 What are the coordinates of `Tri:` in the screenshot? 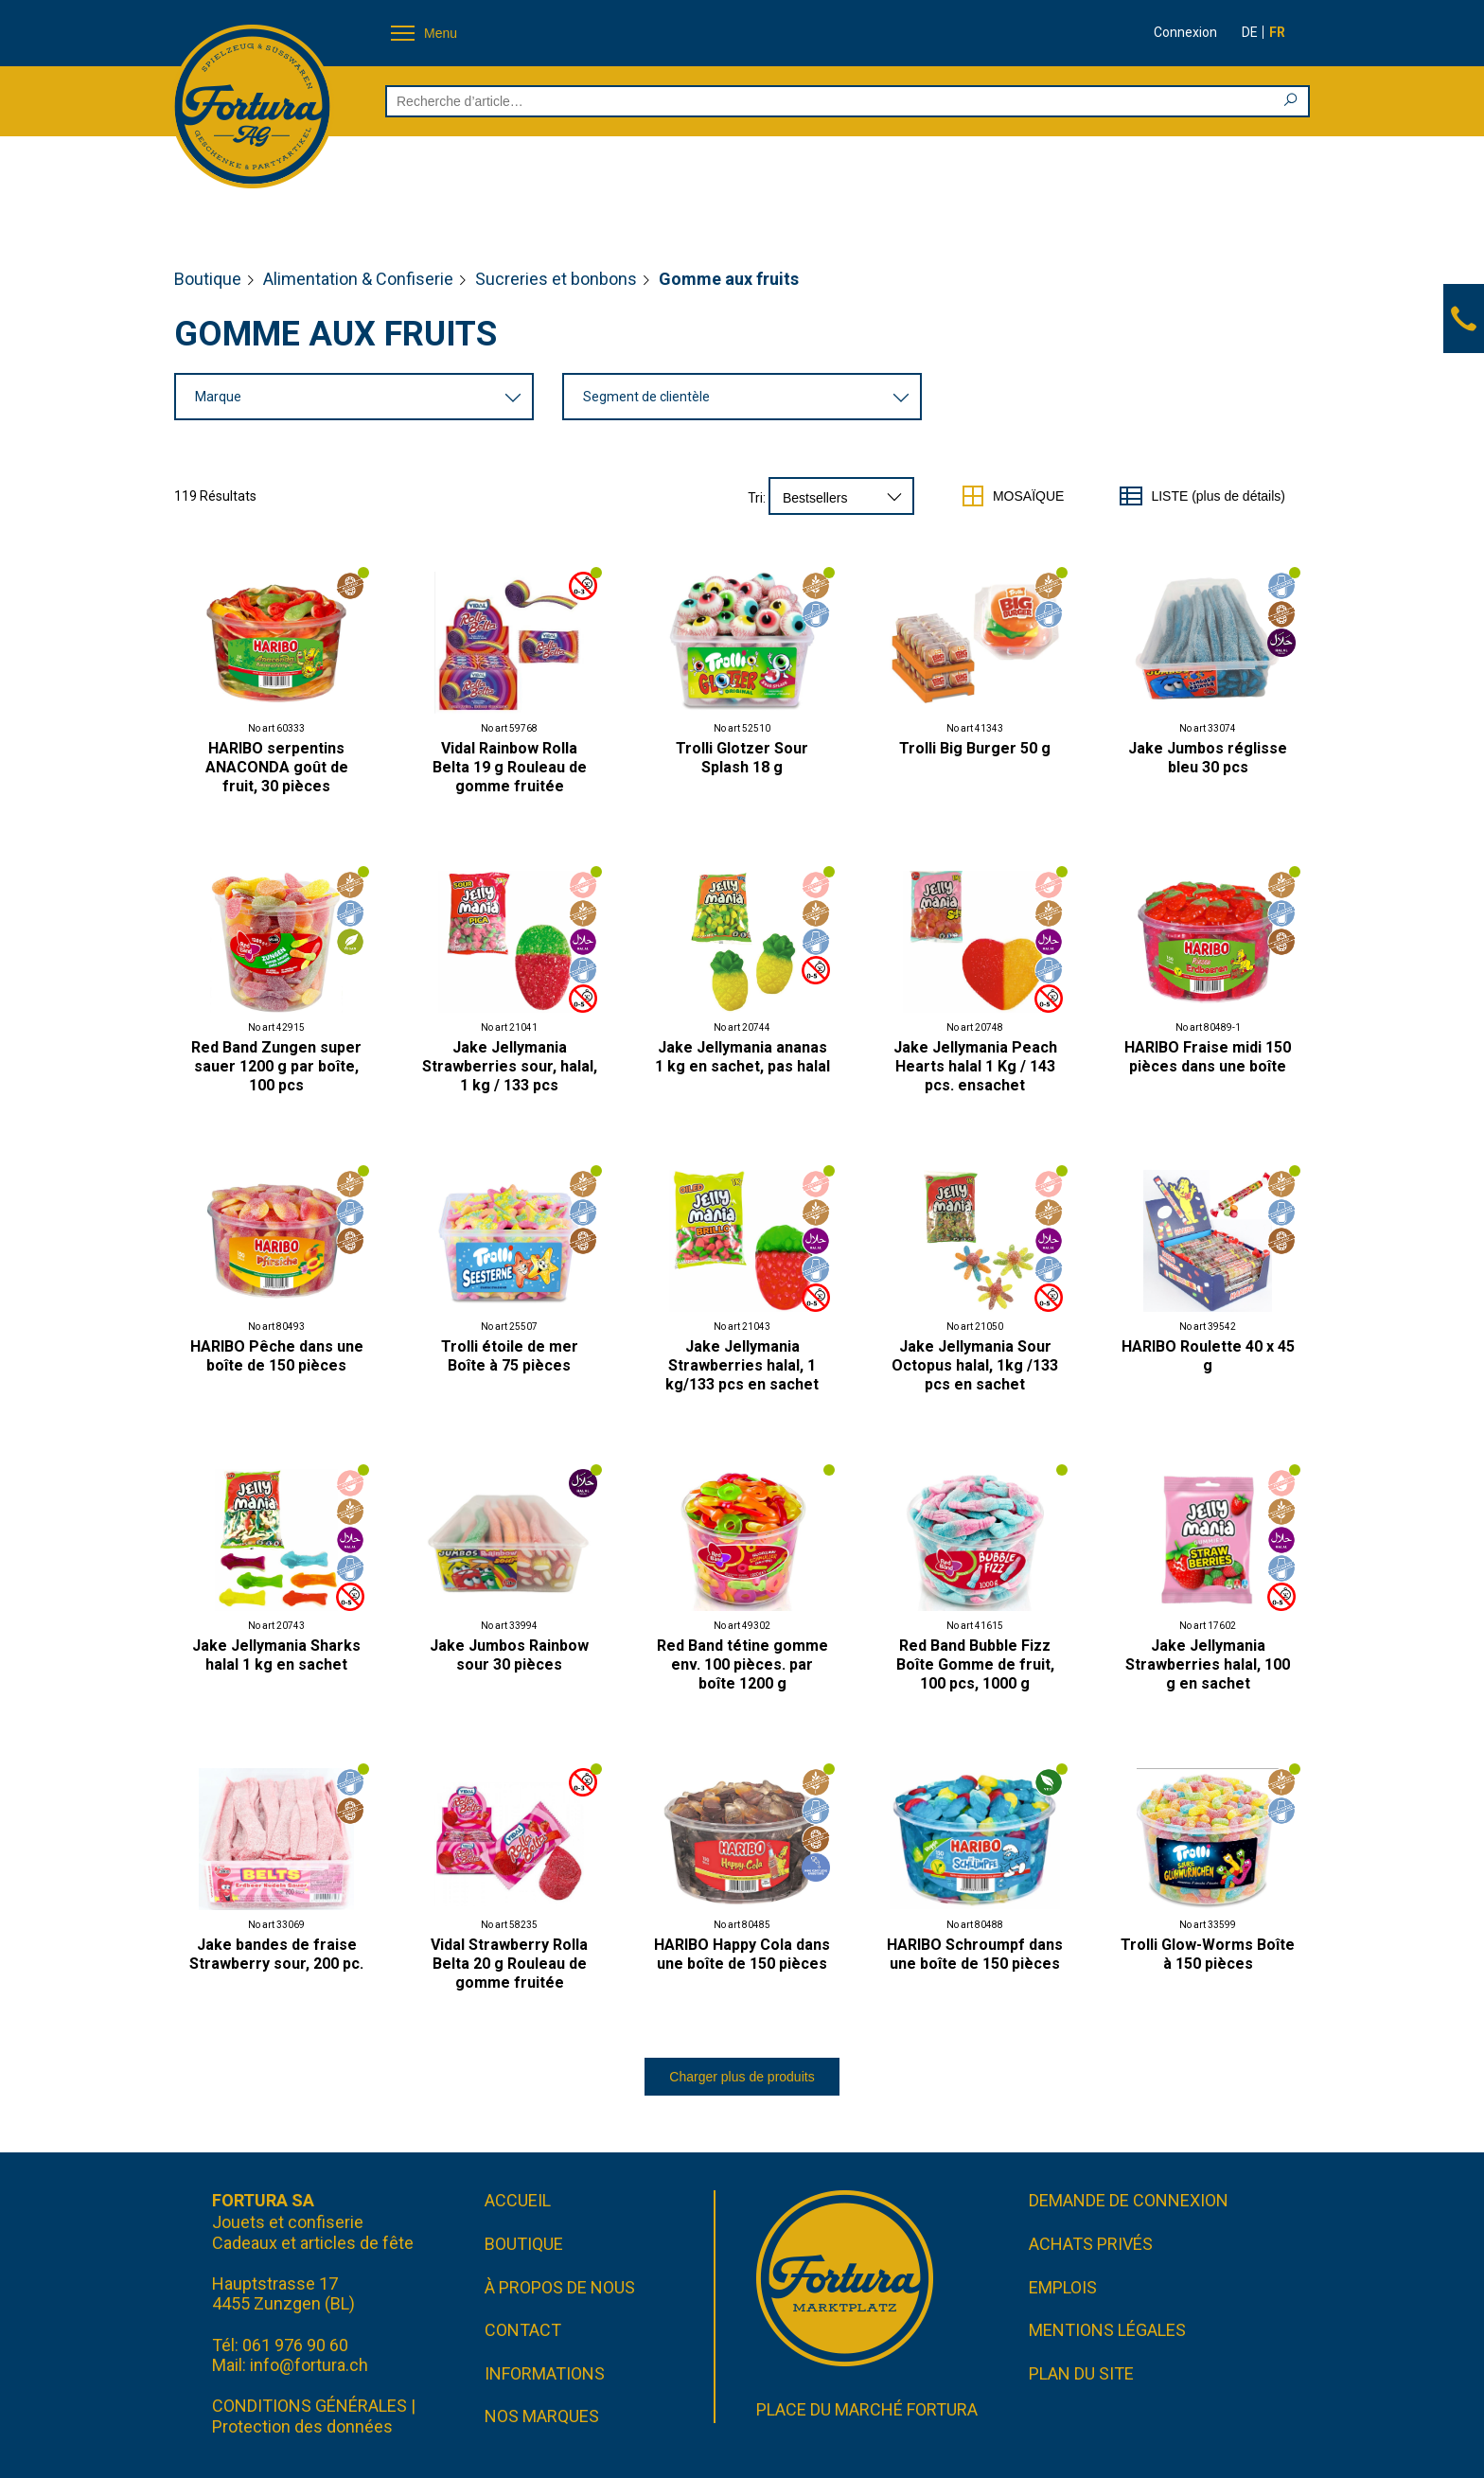 It's located at (757, 497).